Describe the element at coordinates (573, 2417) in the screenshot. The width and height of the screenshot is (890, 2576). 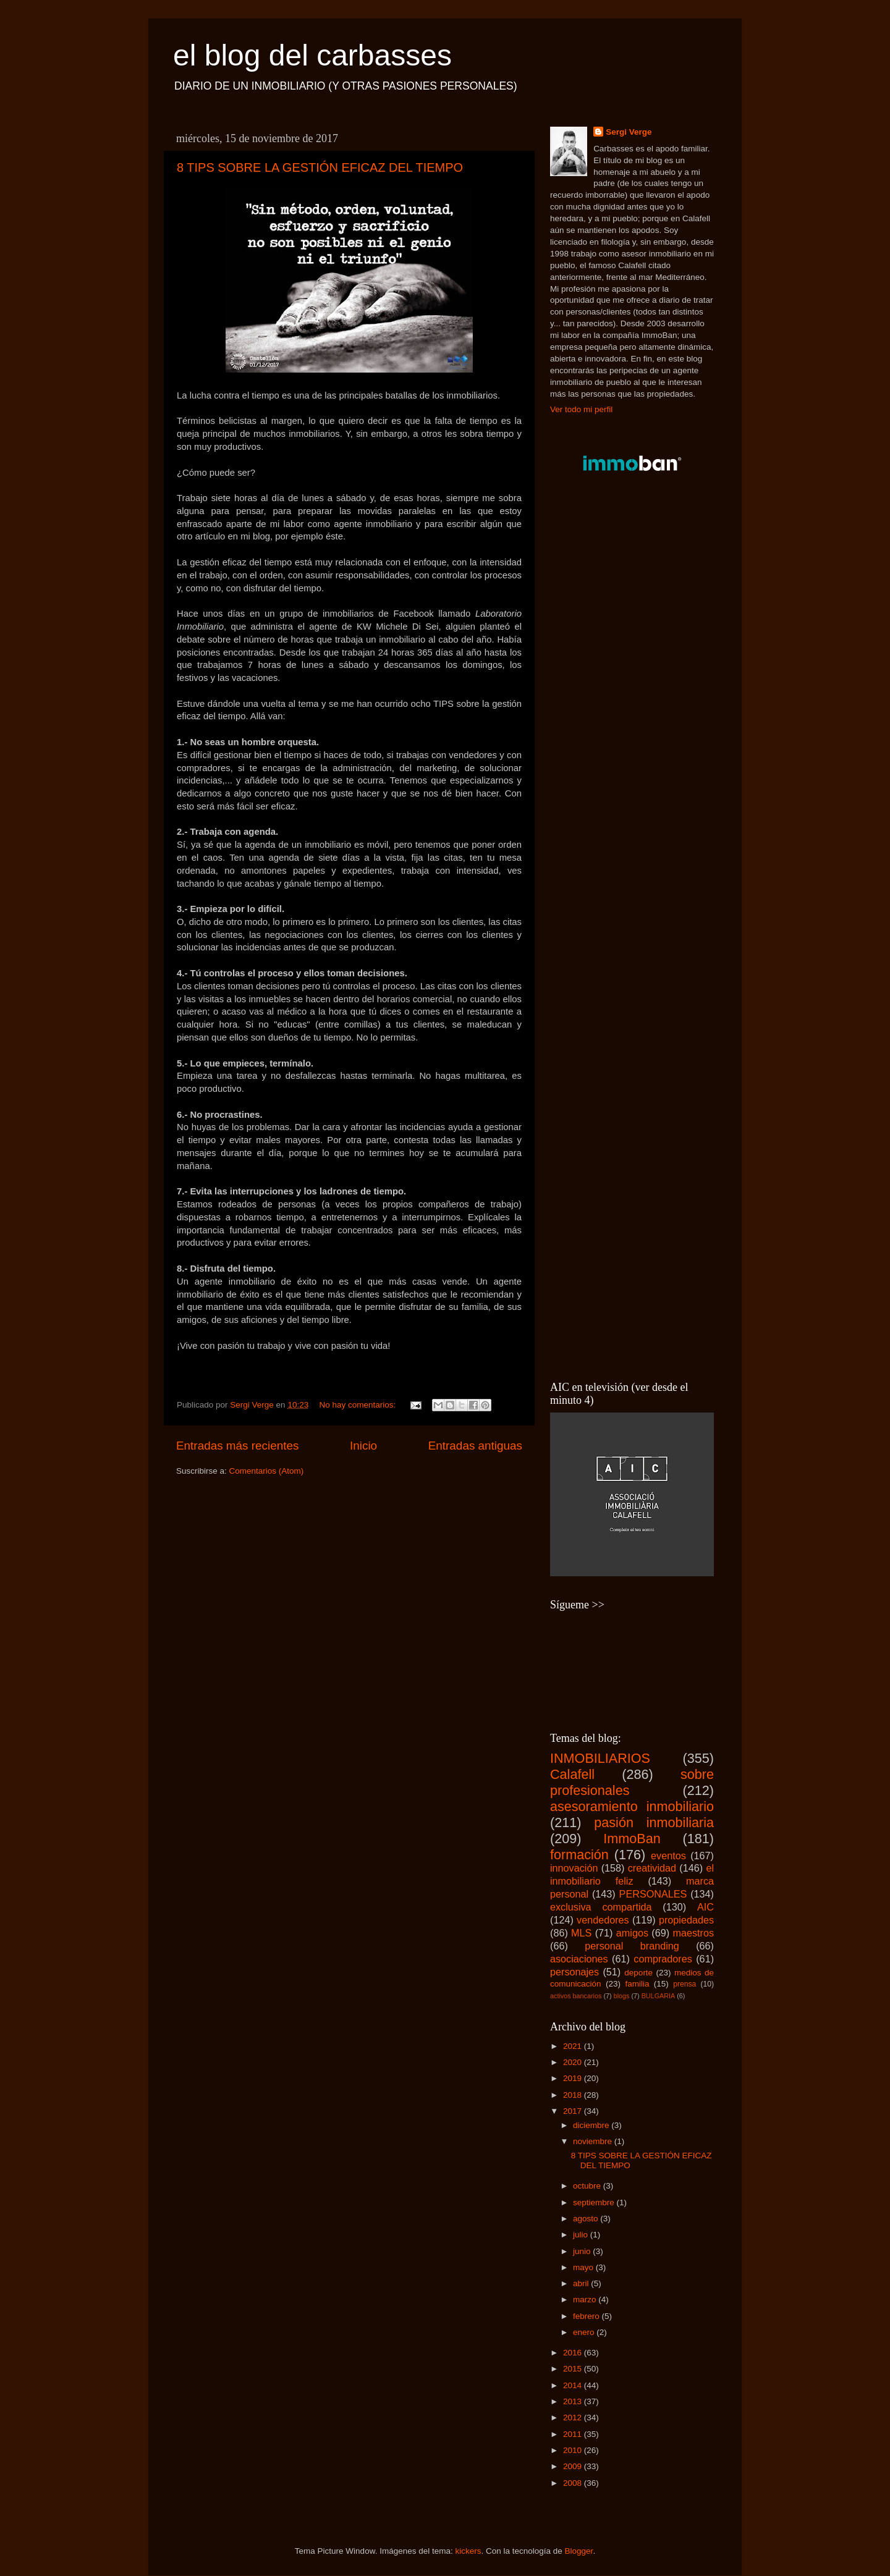
I see `2012` at that location.